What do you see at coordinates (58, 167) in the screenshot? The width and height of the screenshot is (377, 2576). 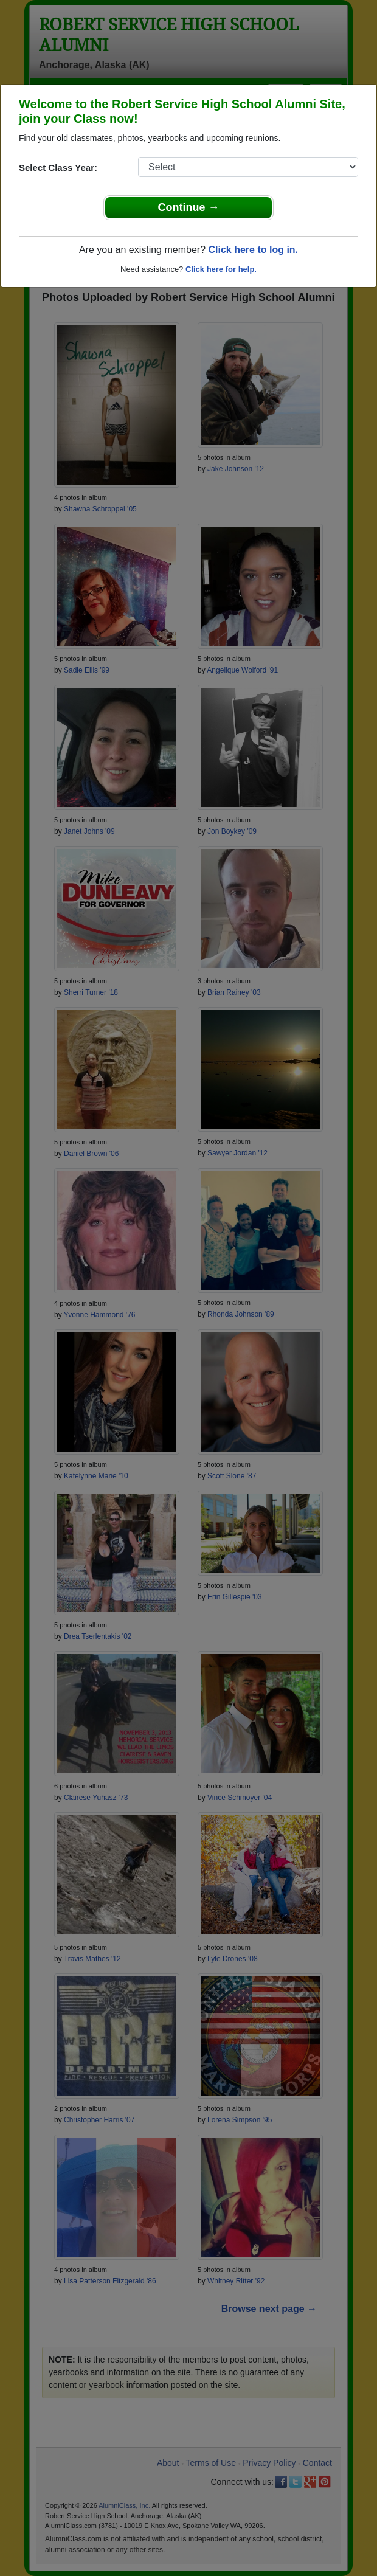 I see `Select Class Year:` at bounding box center [58, 167].